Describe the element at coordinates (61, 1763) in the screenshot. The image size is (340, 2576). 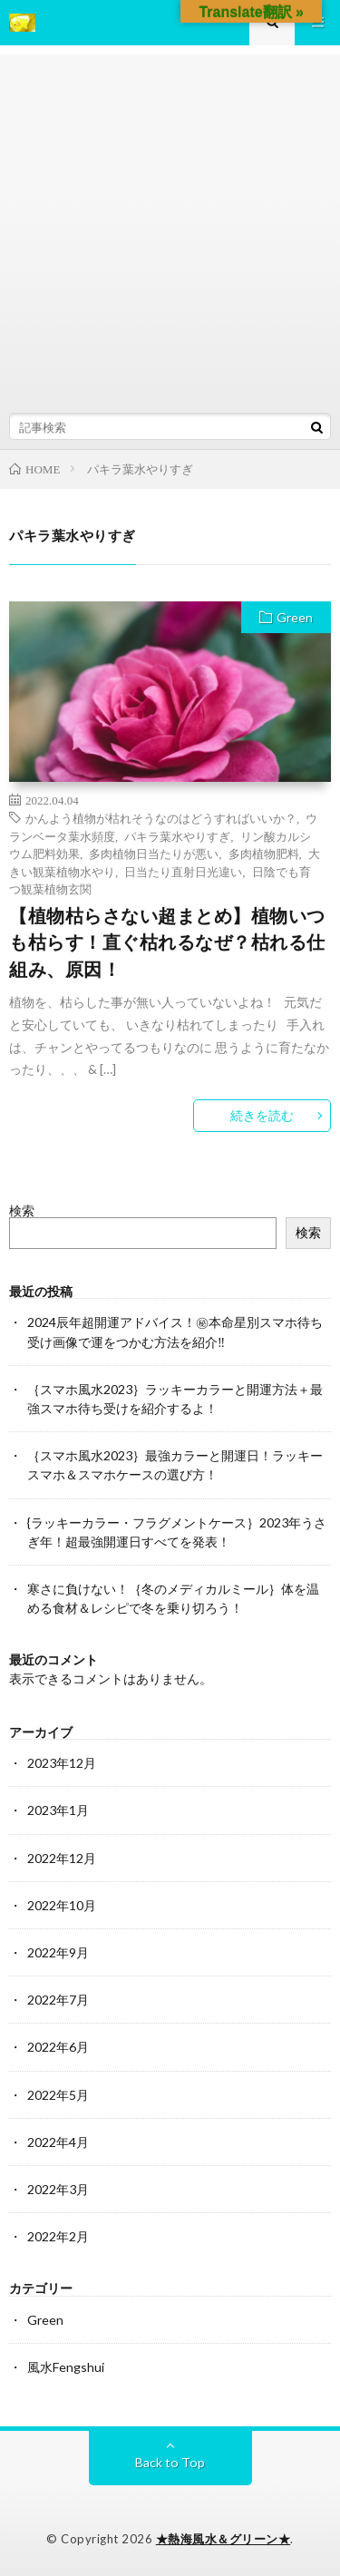
I see `2023年12月` at that location.